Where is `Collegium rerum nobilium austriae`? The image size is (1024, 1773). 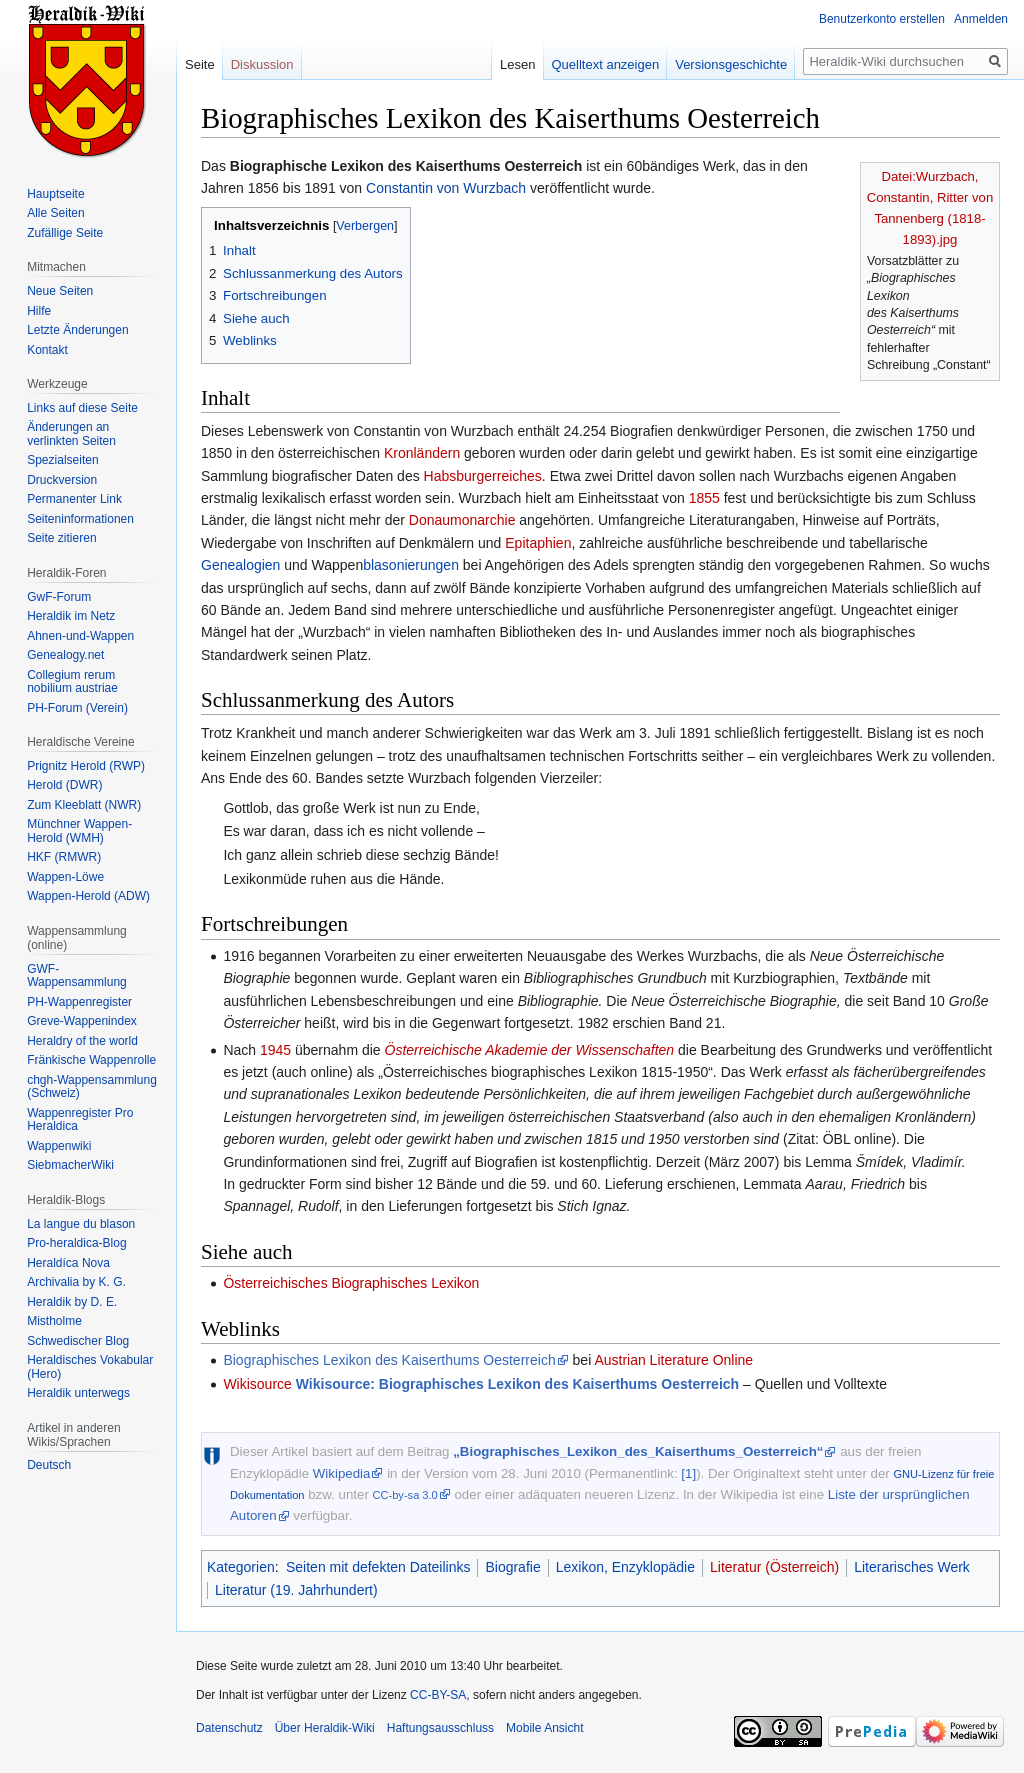 Collegium rerum nobilium austriae is located at coordinates (72, 682).